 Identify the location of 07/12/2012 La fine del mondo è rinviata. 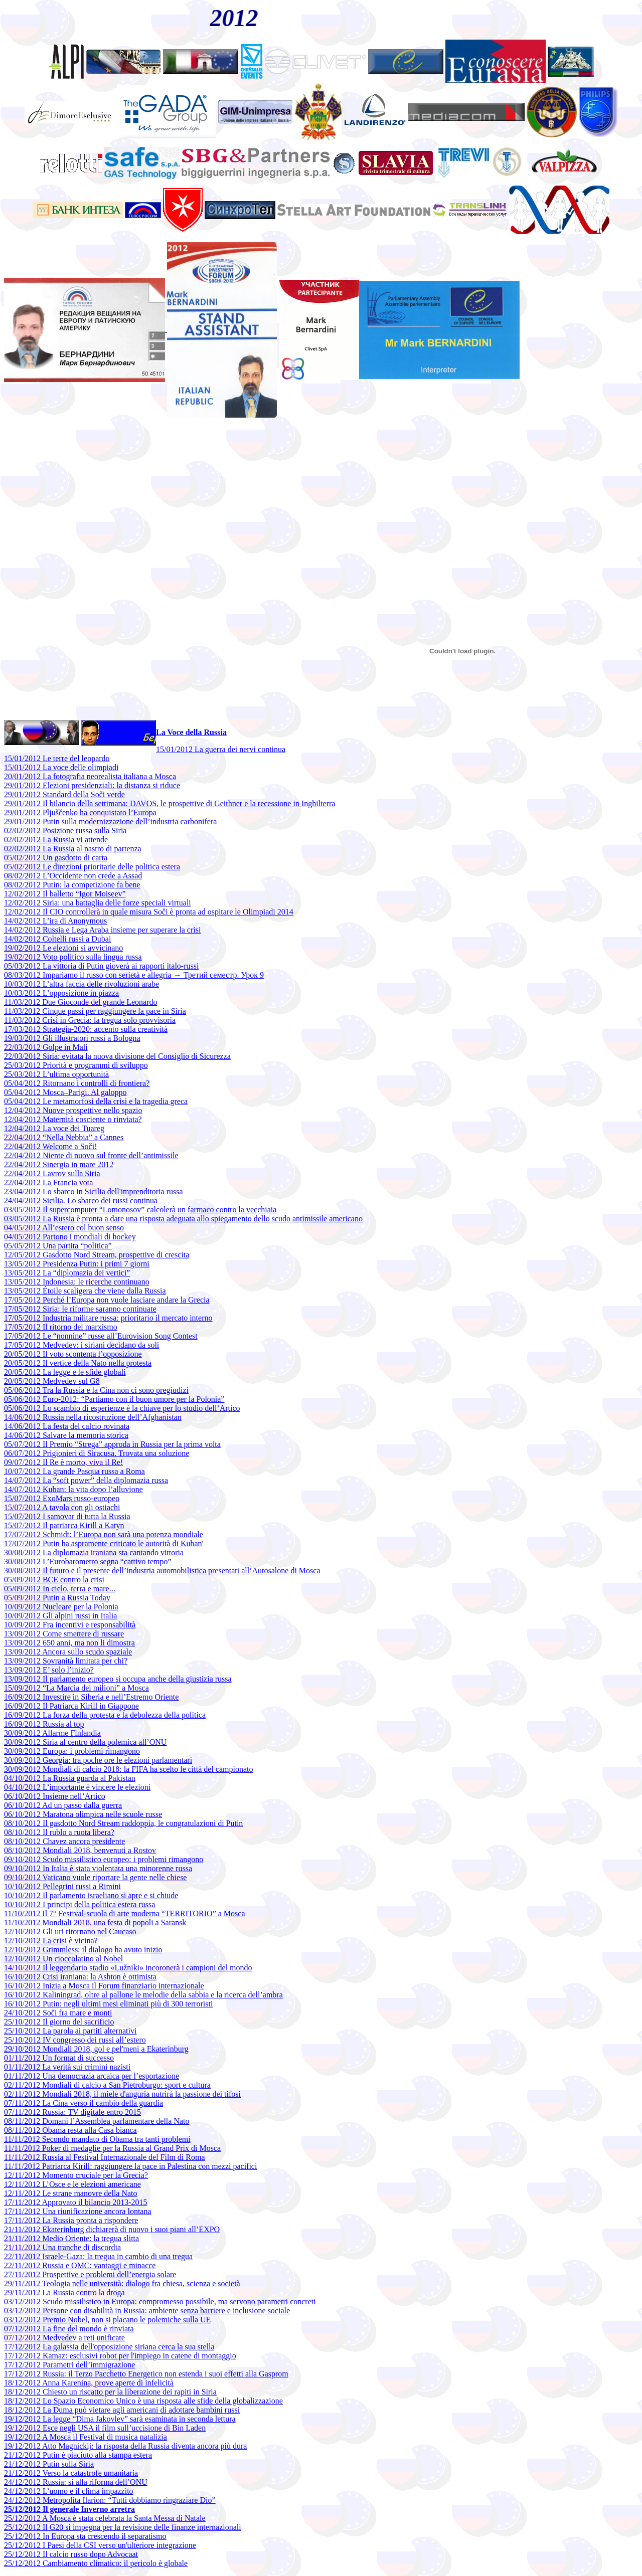
(69, 2328).